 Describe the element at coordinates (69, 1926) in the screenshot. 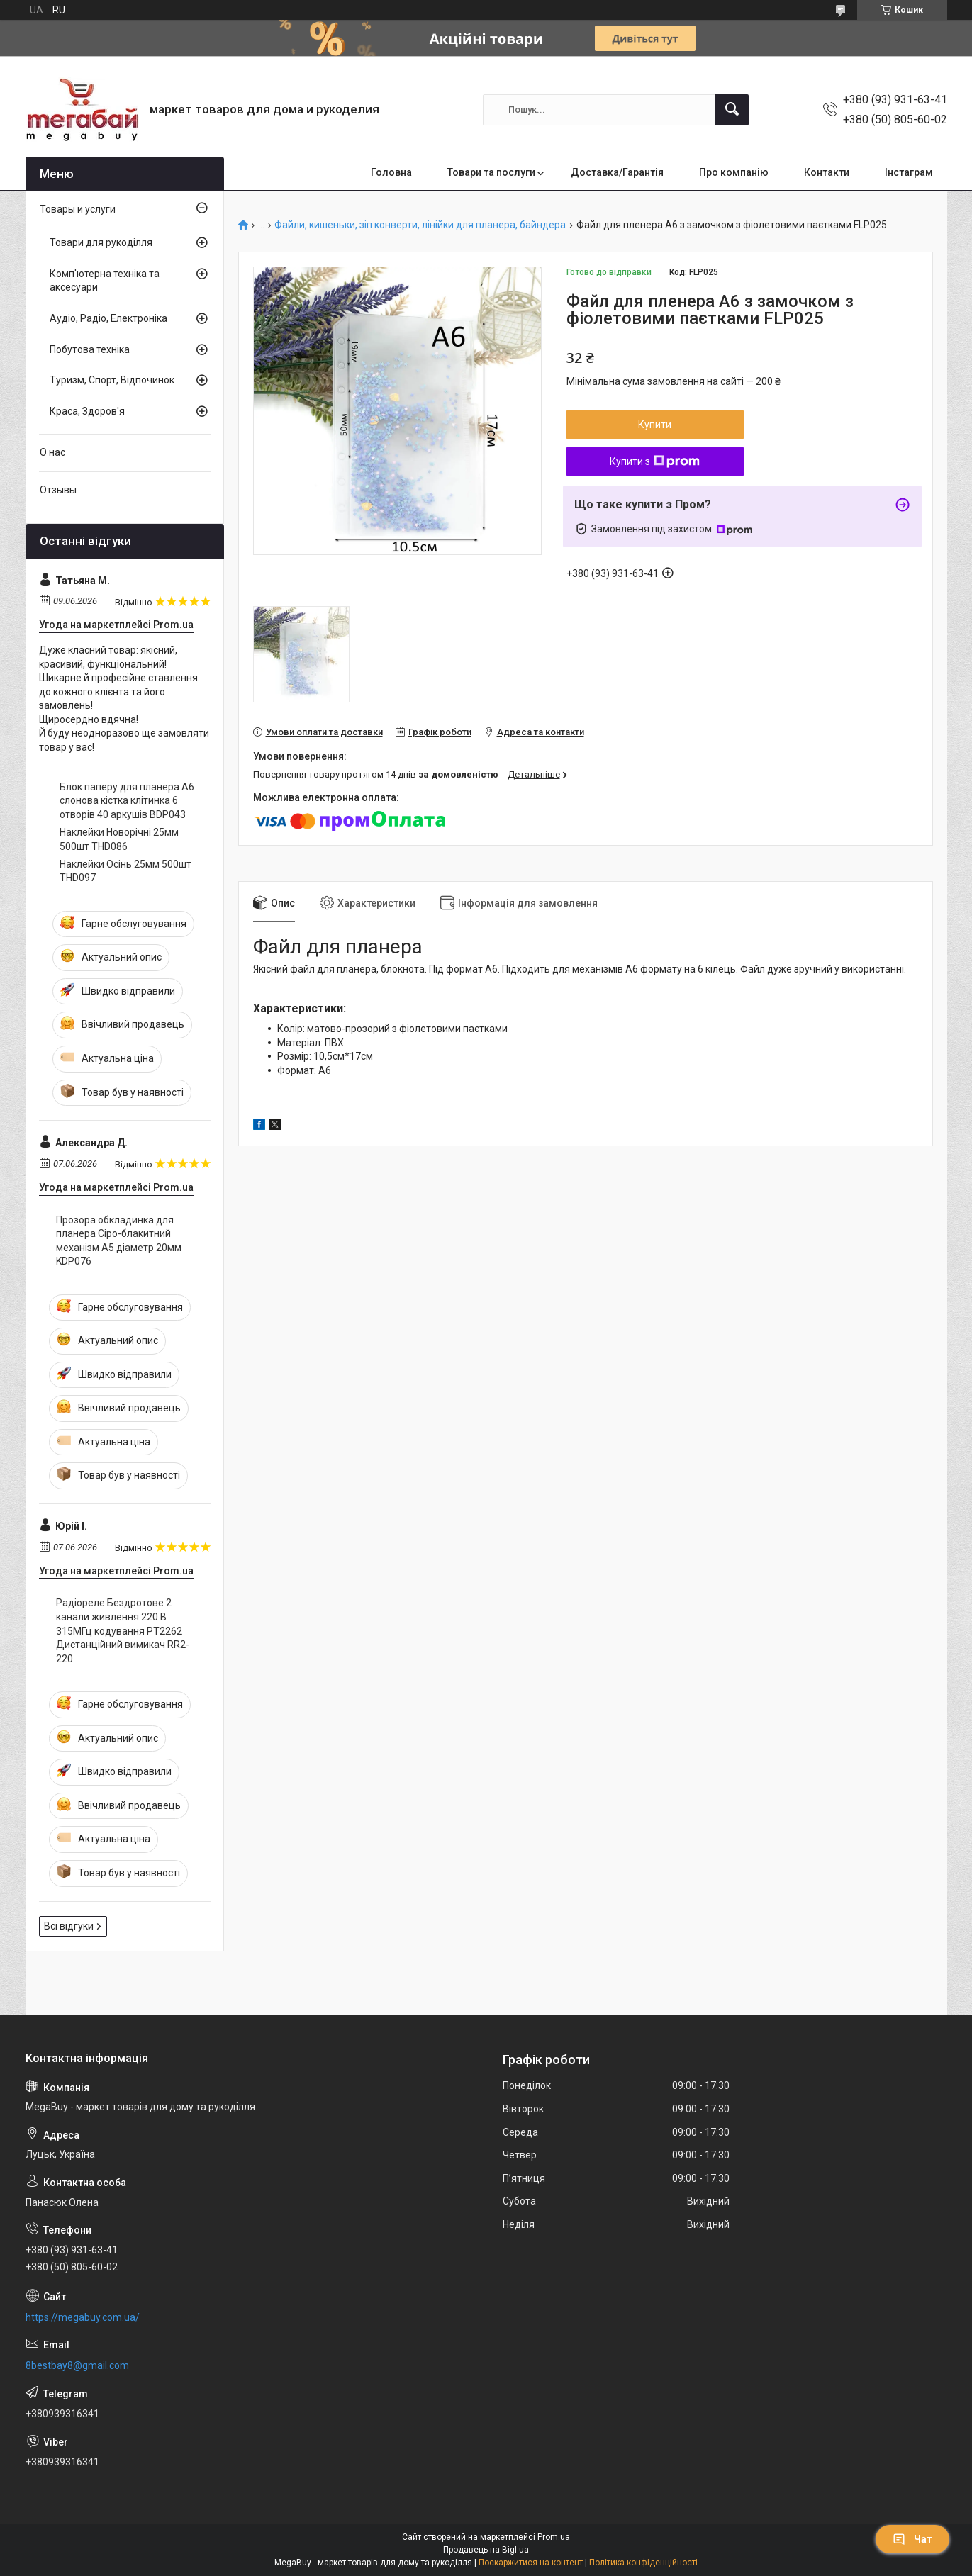

I see `Всі відгуки` at that location.